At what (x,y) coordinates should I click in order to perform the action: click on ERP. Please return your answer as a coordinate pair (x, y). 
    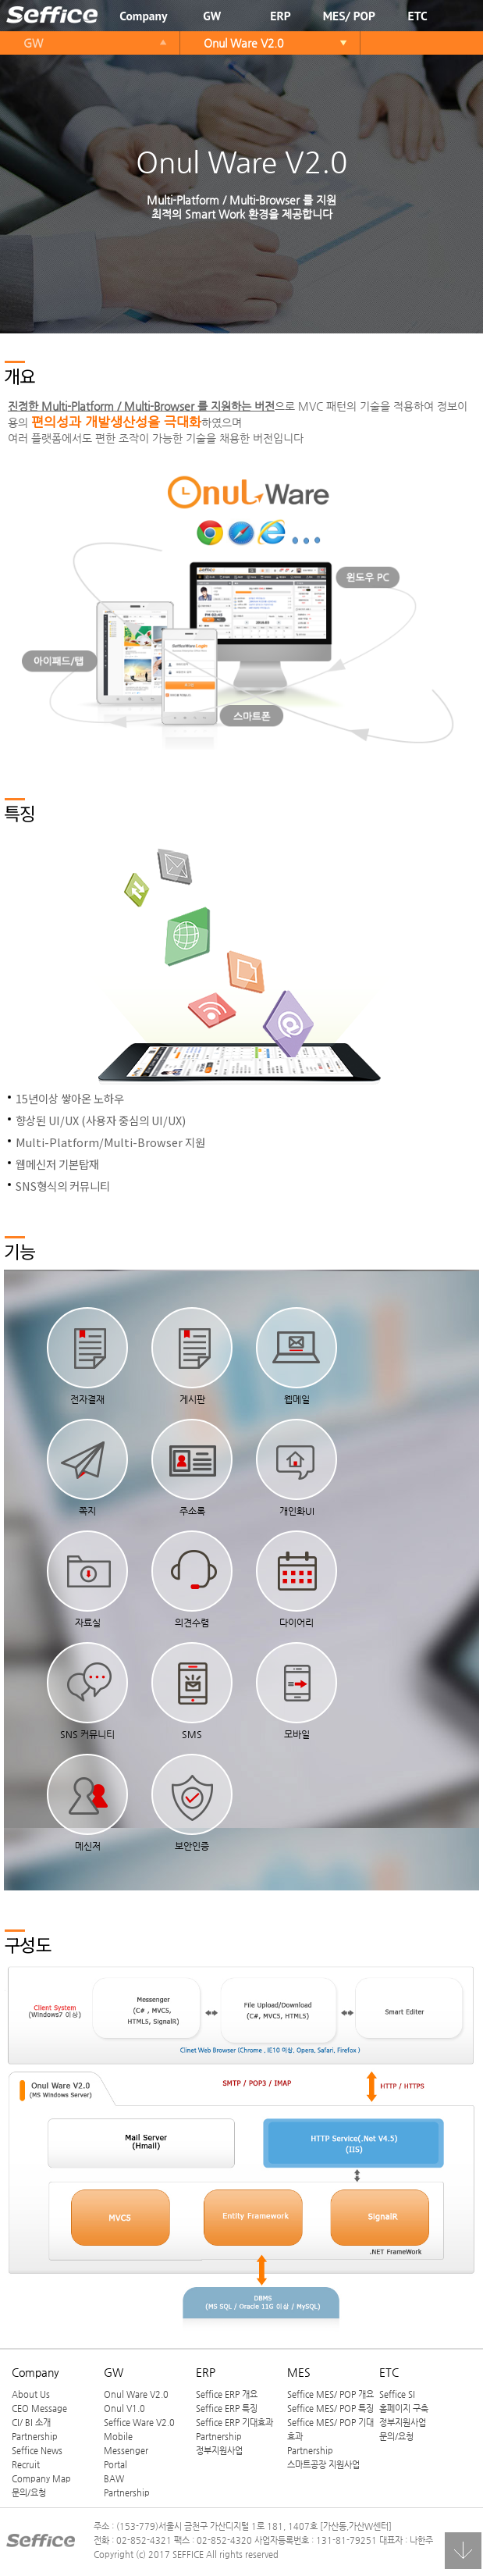
    Looking at the image, I should click on (280, 15).